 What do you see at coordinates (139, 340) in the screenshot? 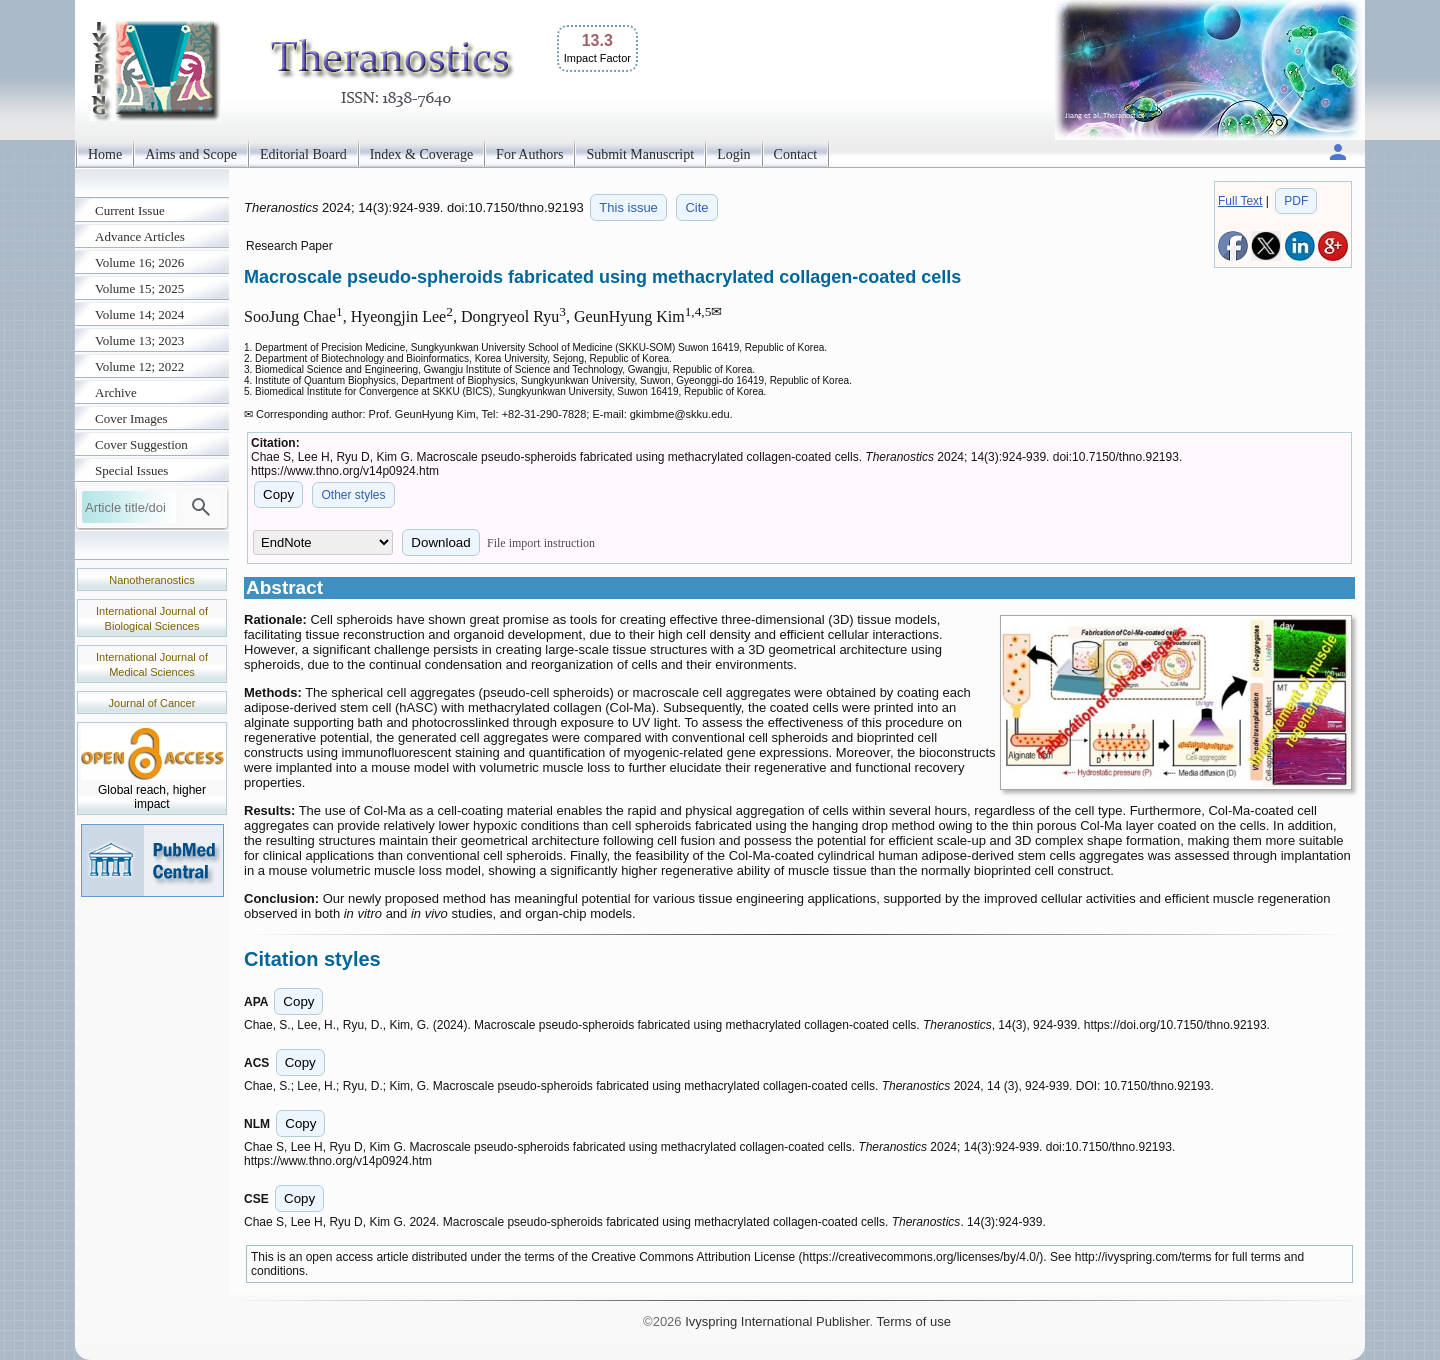
I see `Volume 13; 2023` at bounding box center [139, 340].